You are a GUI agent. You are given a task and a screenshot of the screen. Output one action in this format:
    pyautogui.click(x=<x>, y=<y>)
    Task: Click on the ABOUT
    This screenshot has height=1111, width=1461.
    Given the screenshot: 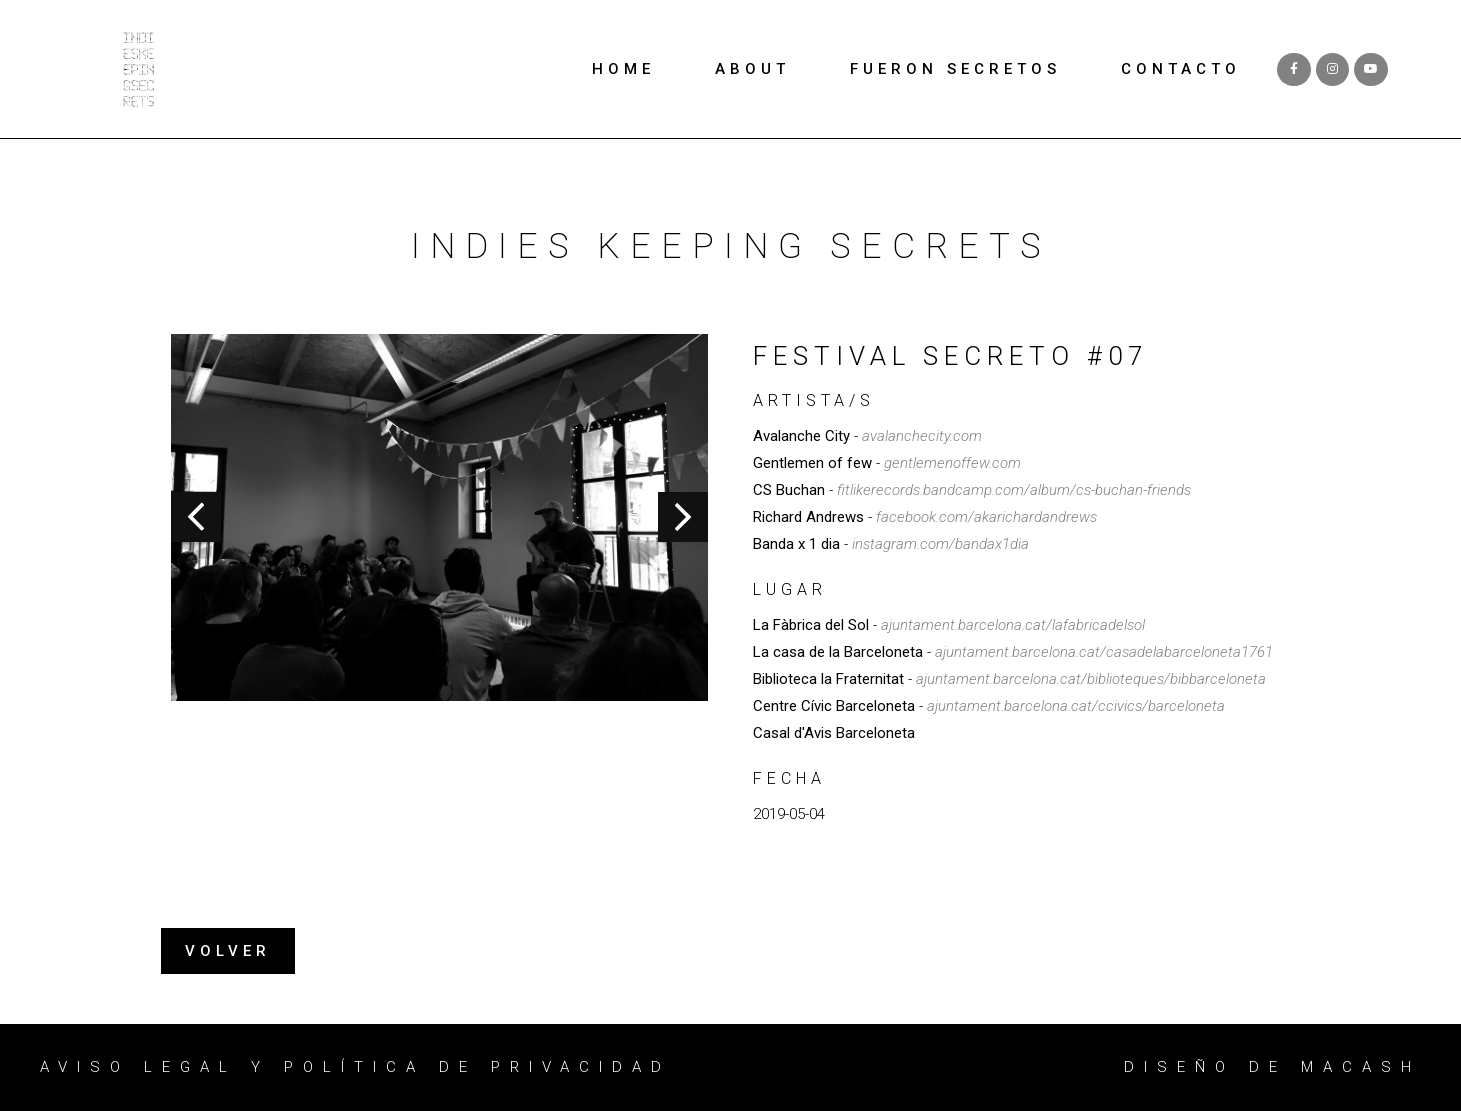 What is the action you would take?
    pyautogui.click(x=752, y=69)
    